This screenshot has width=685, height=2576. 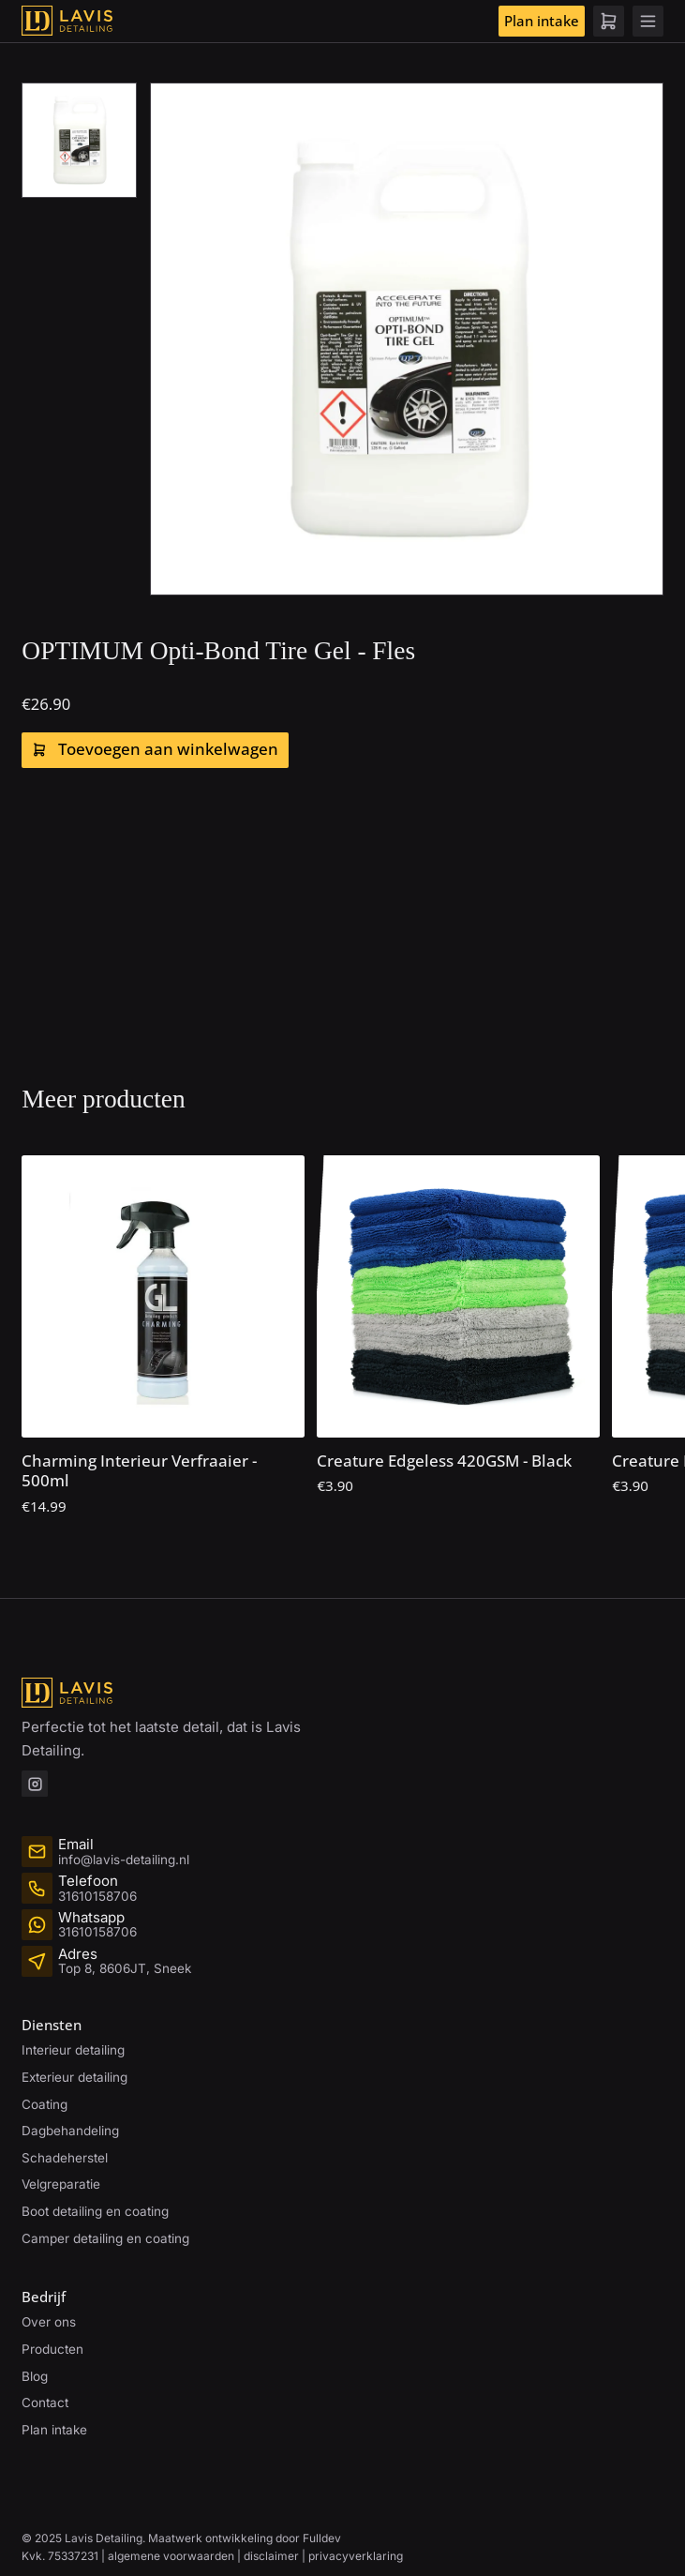 What do you see at coordinates (35, 2376) in the screenshot?
I see `Blog` at bounding box center [35, 2376].